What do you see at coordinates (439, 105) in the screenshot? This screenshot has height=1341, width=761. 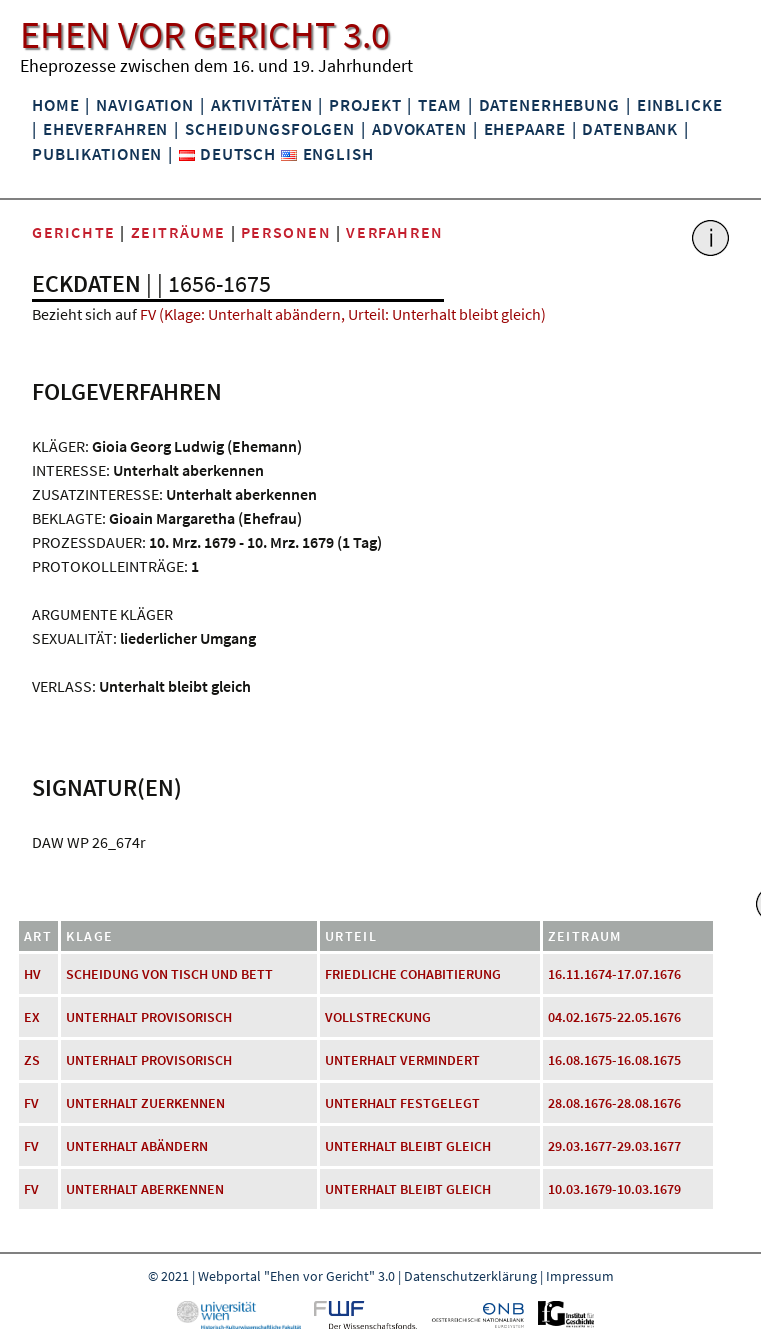 I see `Team` at bounding box center [439, 105].